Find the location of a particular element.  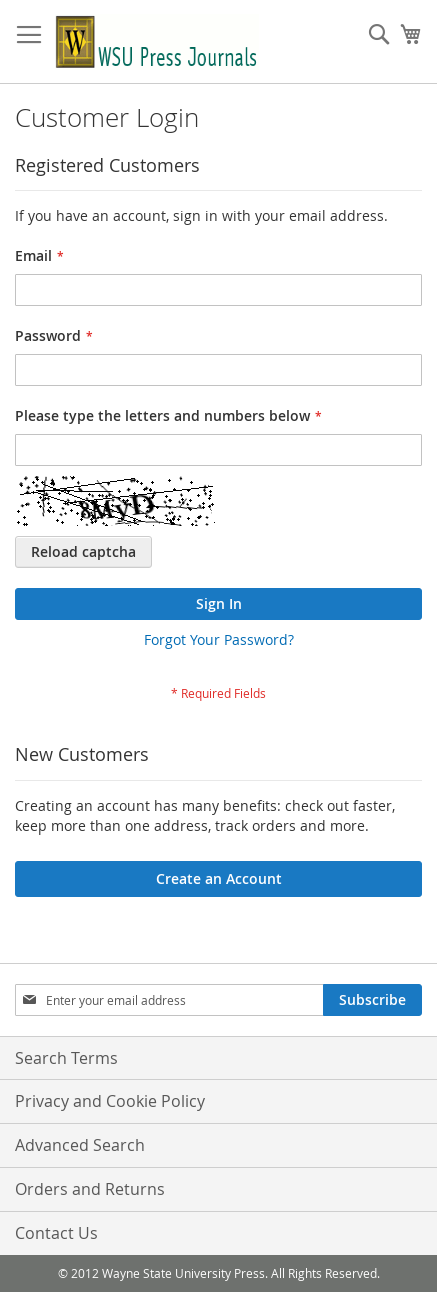

[store logo] is located at coordinates (157, 42).